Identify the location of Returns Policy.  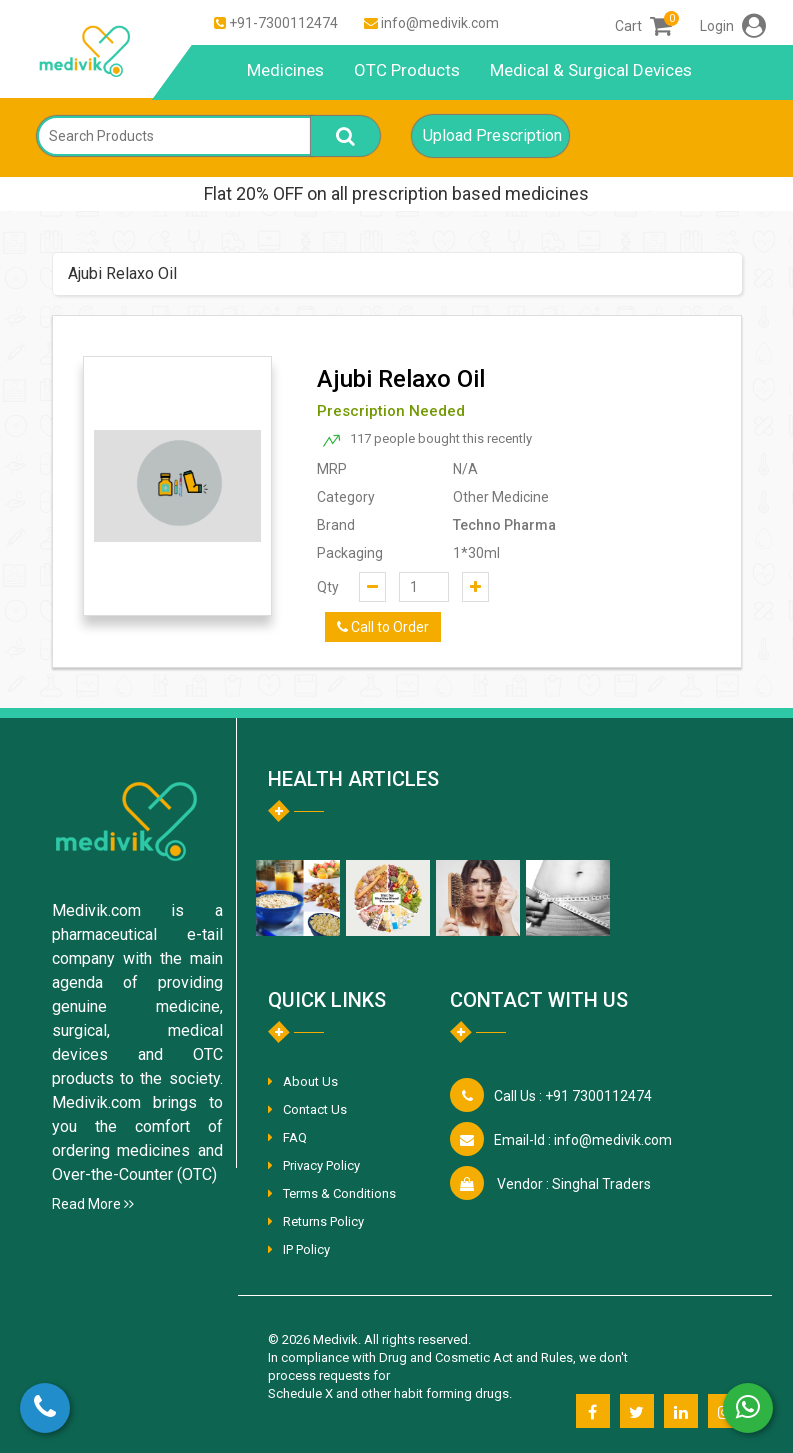
(323, 1221).